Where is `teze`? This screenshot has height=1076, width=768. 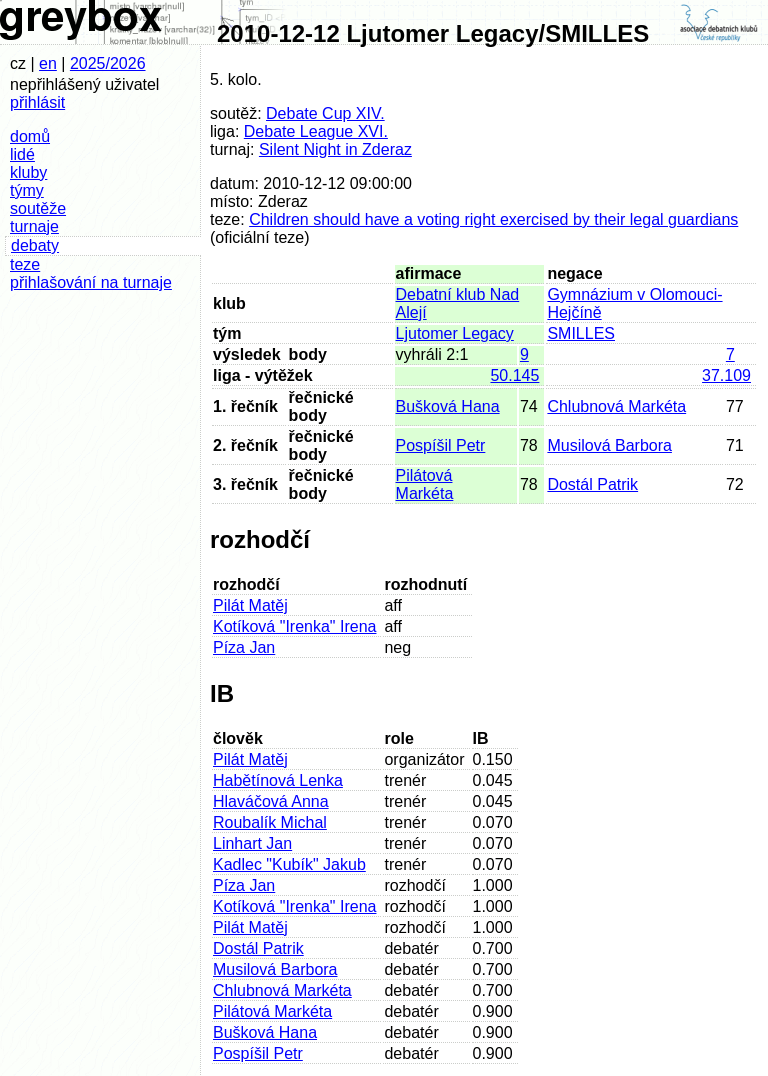 teze is located at coordinates (25, 264).